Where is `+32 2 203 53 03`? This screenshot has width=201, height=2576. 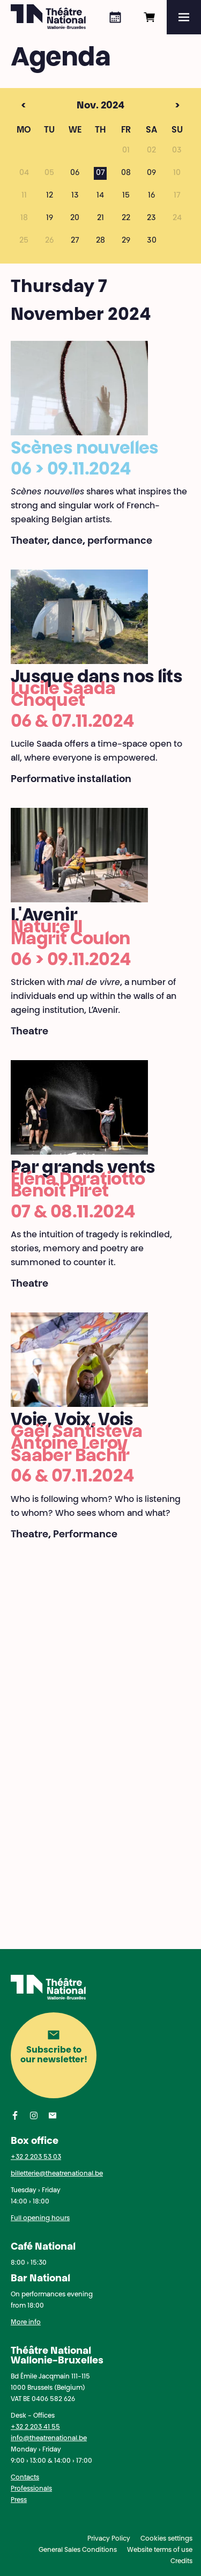
+32 2 203 53 03 is located at coordinates (36, 2157).